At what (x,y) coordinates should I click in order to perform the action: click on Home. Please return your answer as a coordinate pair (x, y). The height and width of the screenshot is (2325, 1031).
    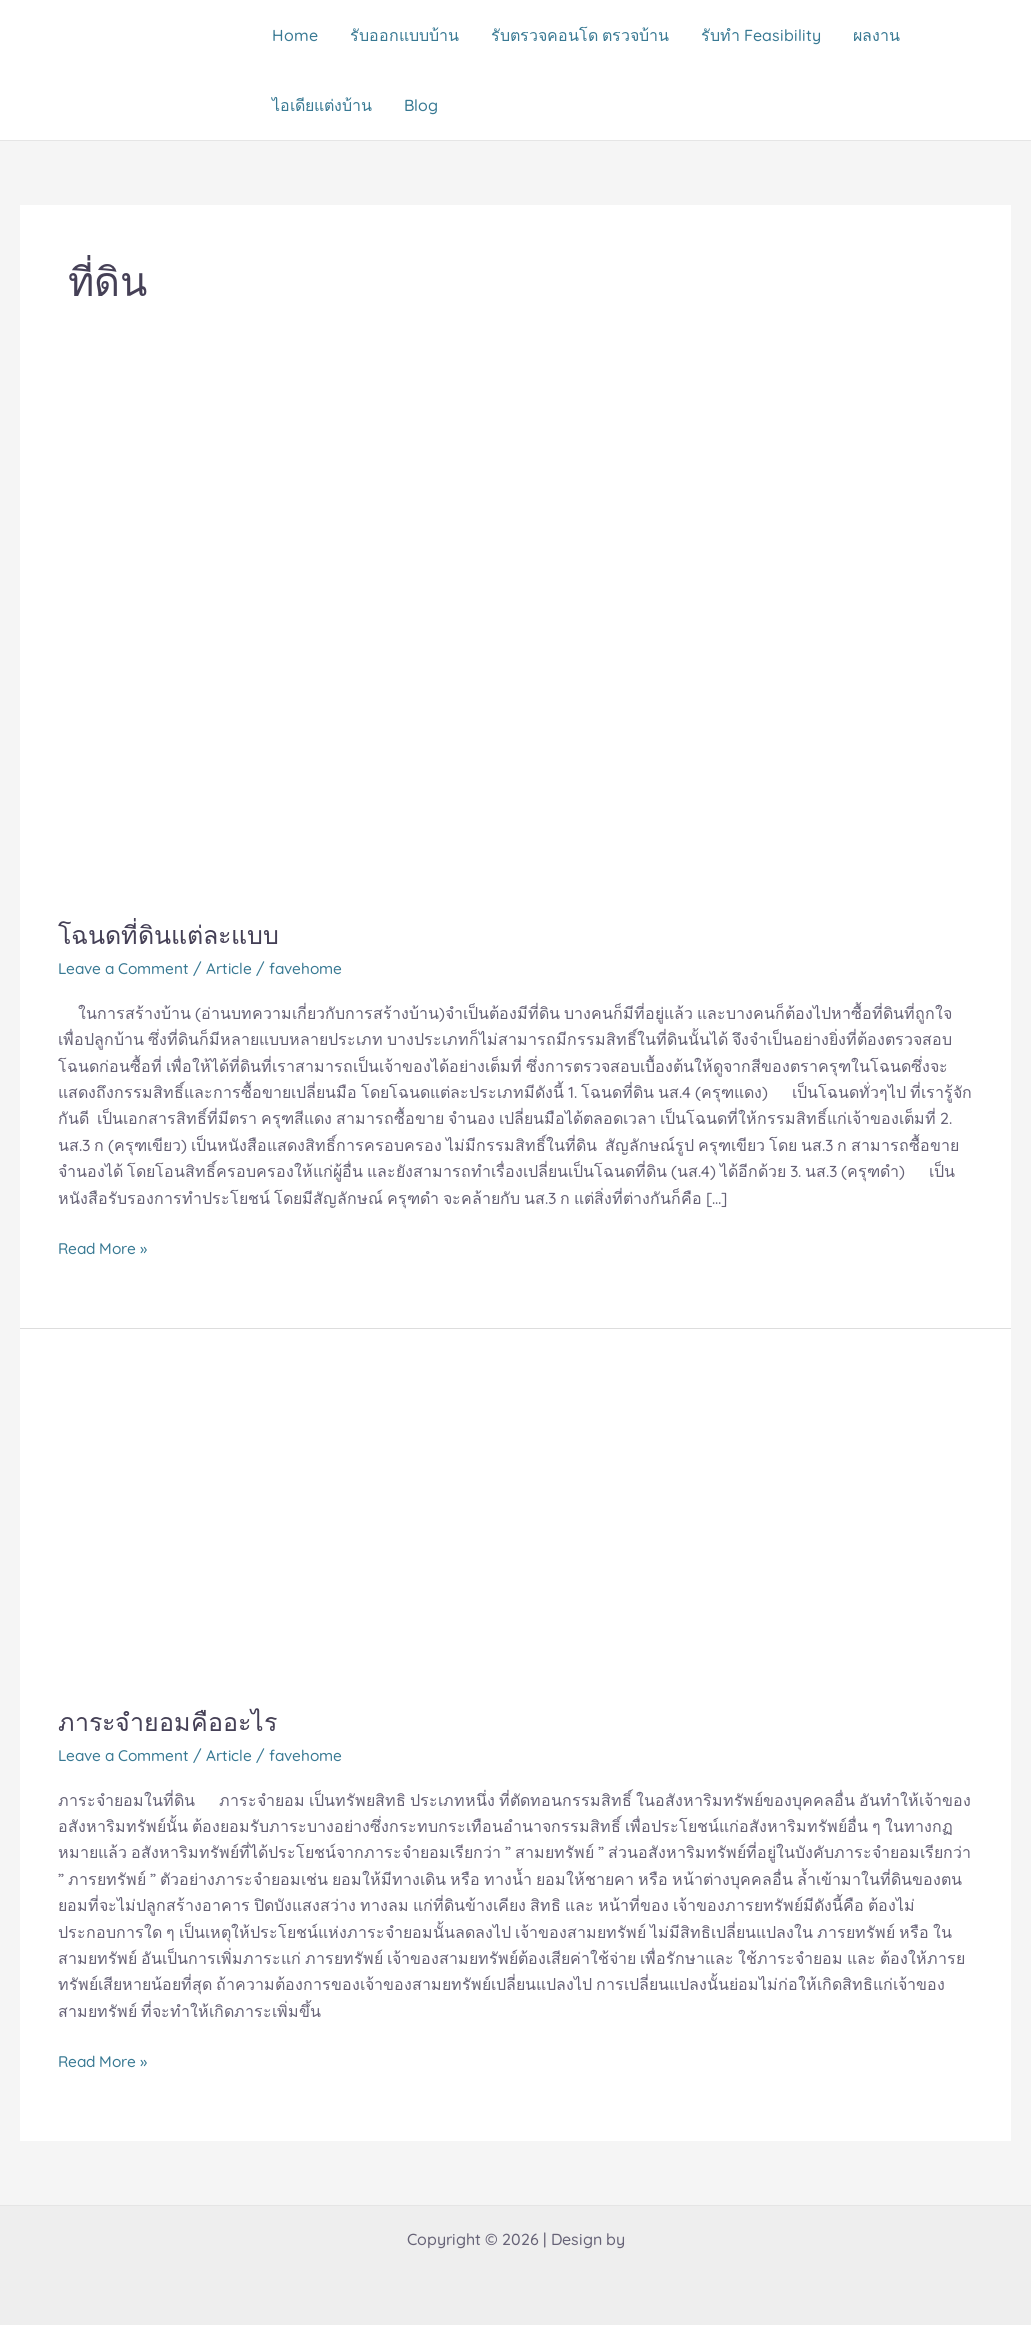
    Looking at the image, I should click on (295, 35).